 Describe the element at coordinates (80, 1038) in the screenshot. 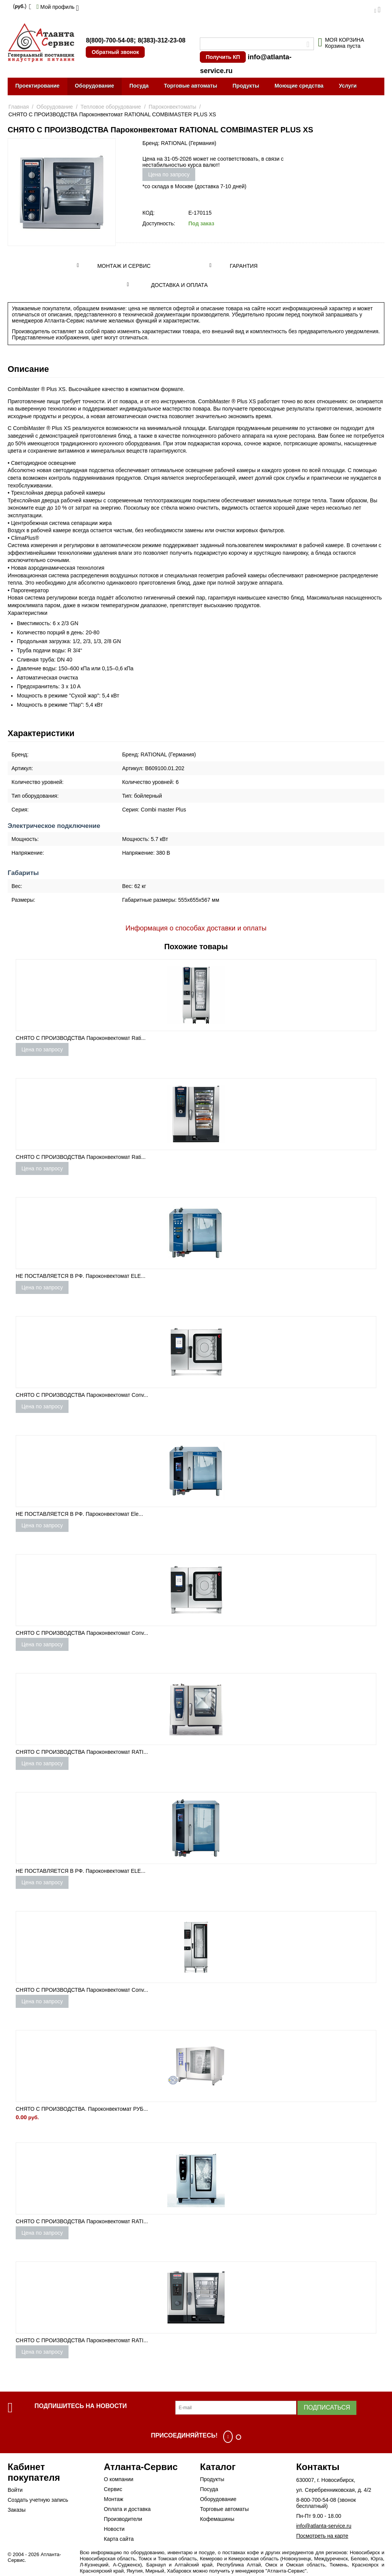

I see `СНЯТО С ПРОИЗВОДСТВА Пароконвектомат Rati...` at that location.